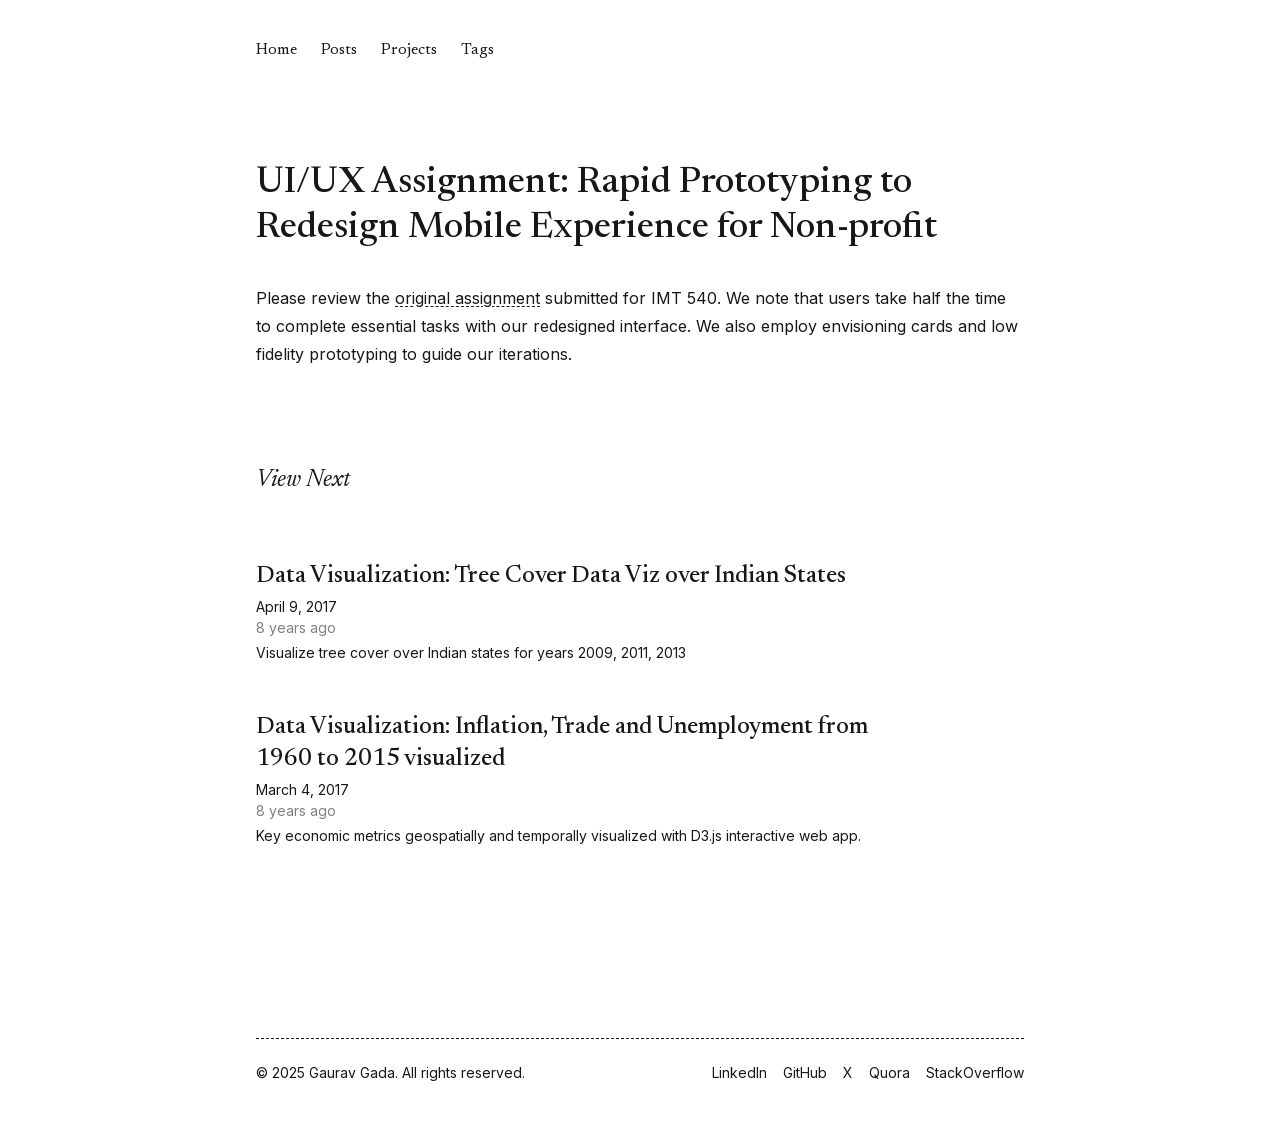 The image size is (1280, 1139). Describe the element at coordinates (352, 1072) in the screenshot. I see `Gaurav Gada` at that location.